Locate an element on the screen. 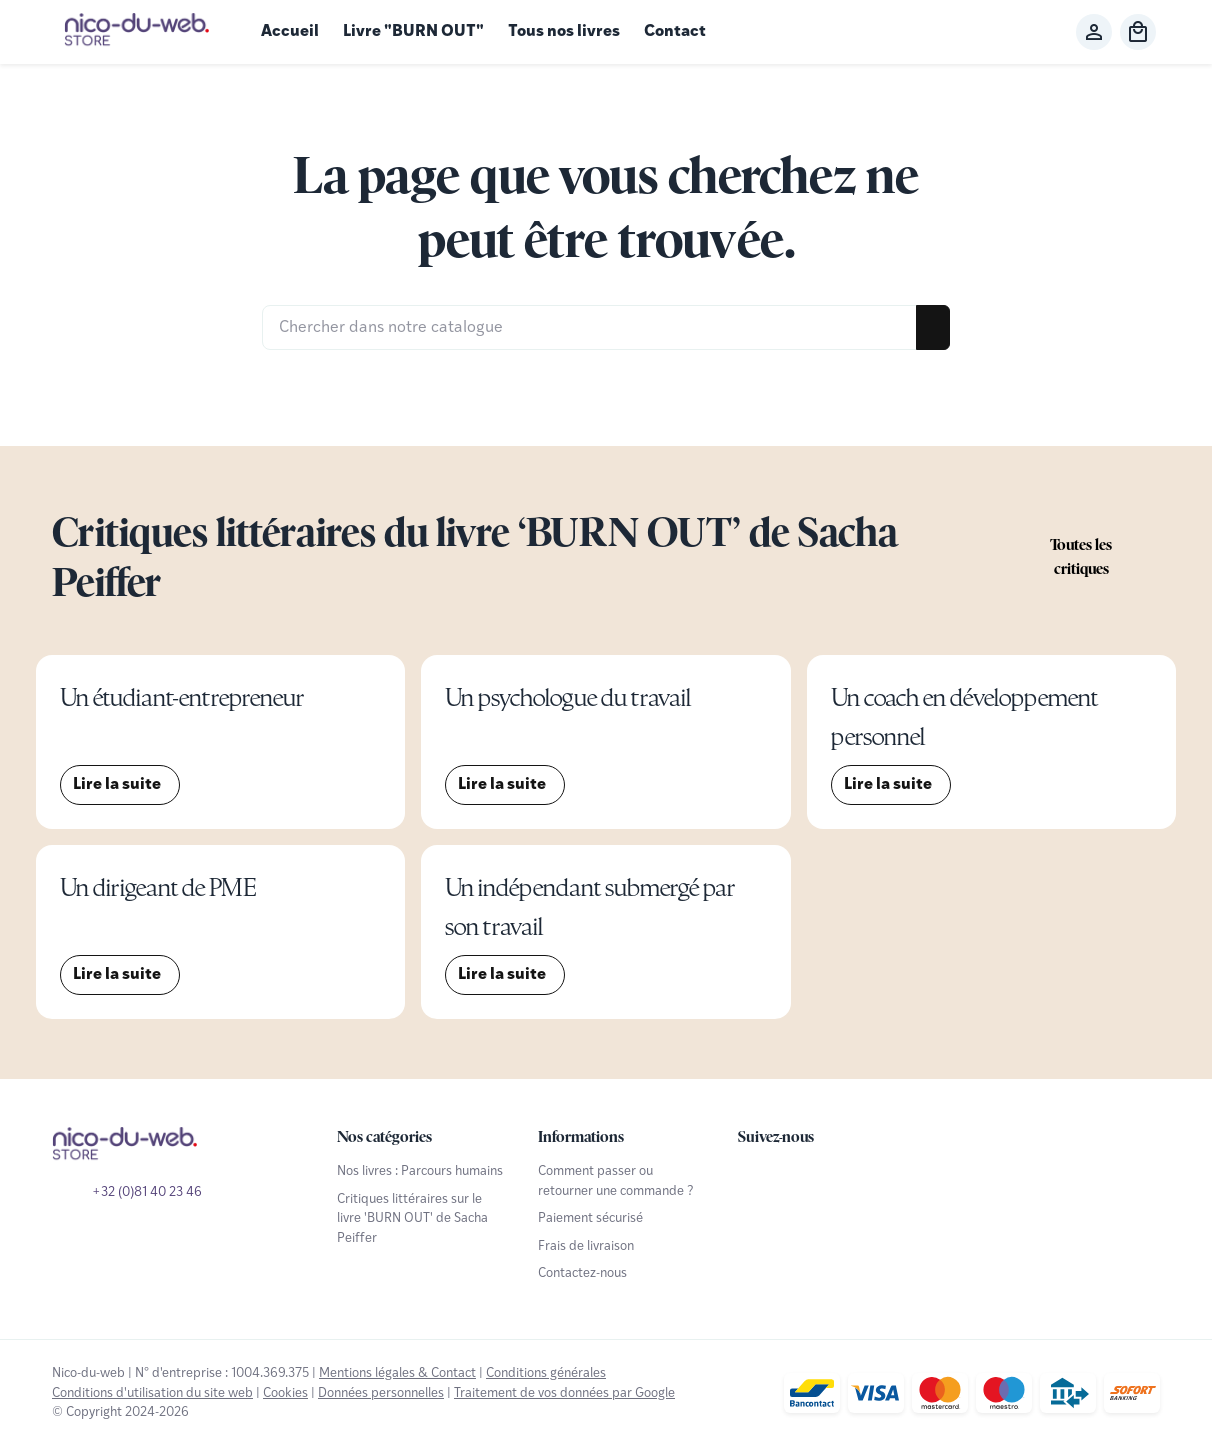 Image resolution: width=1212 pixels, height=1447 pixels. Contact is located at coordinates (675, 32).